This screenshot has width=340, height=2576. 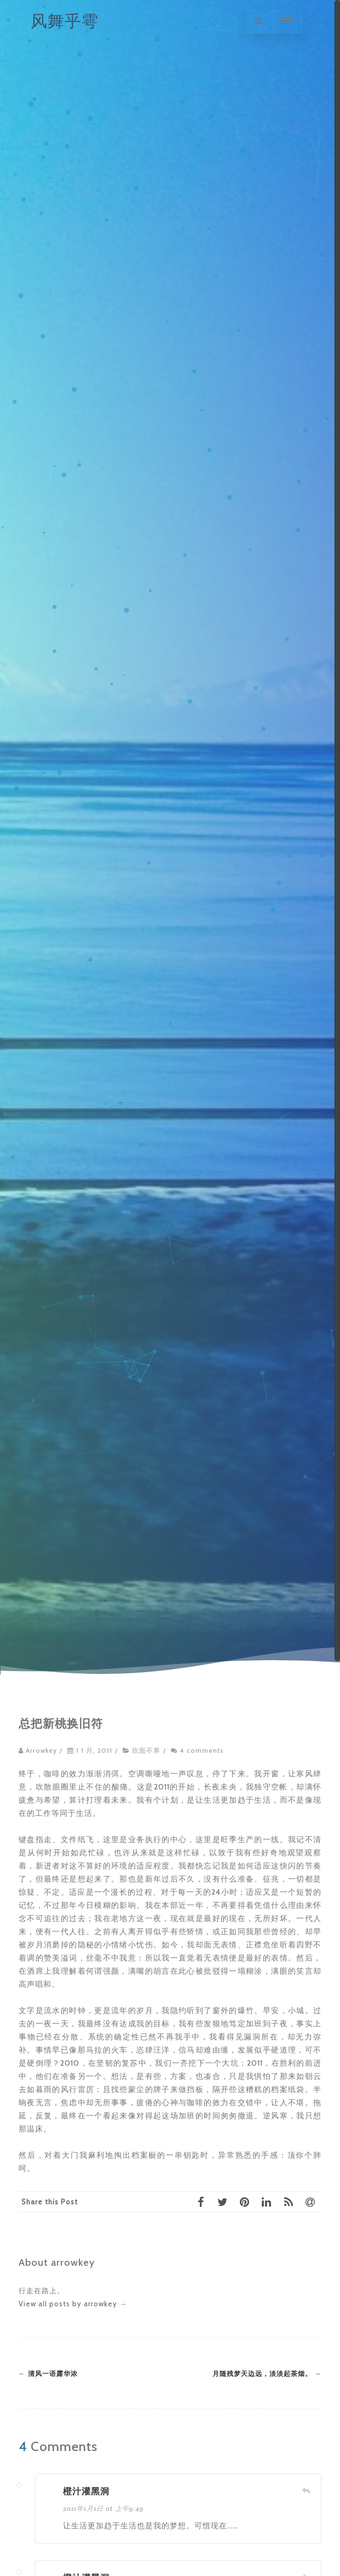 I want to click on 4 comments, so click(x=201, y=1750).